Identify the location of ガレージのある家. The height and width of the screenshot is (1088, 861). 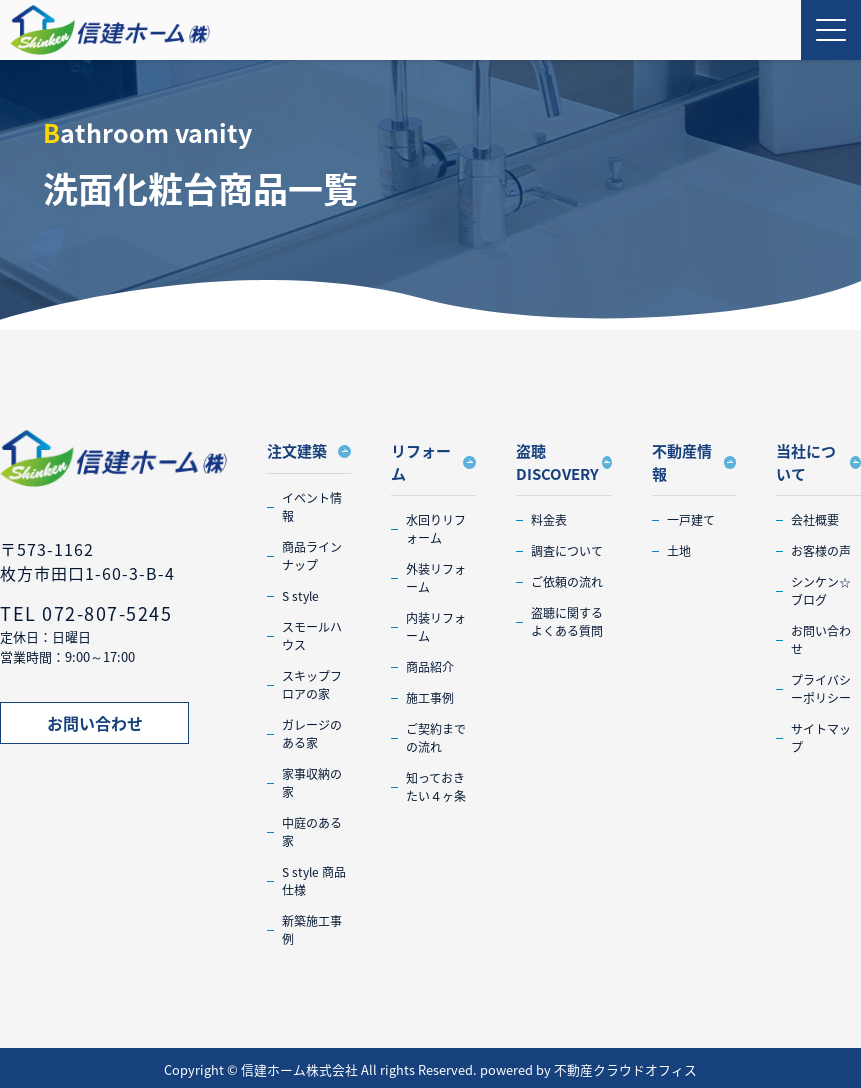
(312, 734).